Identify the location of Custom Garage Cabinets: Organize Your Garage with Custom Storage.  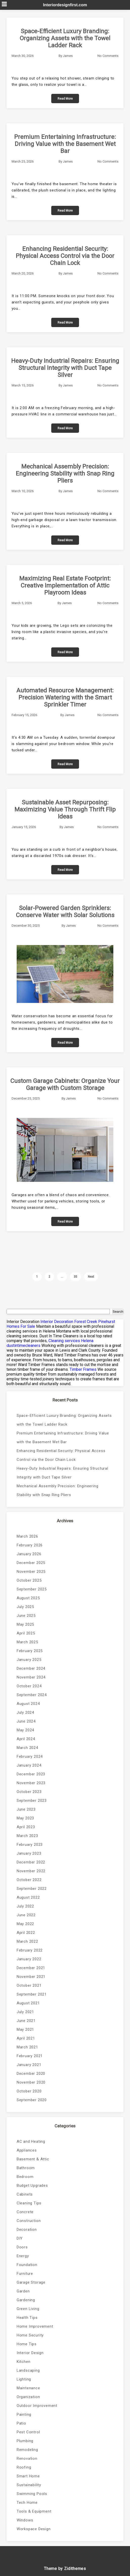
(65, 1084).